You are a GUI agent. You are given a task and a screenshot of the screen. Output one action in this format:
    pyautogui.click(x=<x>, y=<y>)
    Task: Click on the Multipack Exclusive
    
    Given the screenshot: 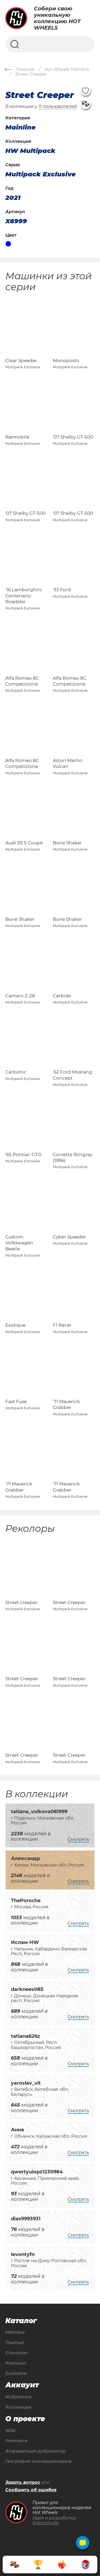 What is the action you would take?
    pyautogui.click(x=40, y=174)
    